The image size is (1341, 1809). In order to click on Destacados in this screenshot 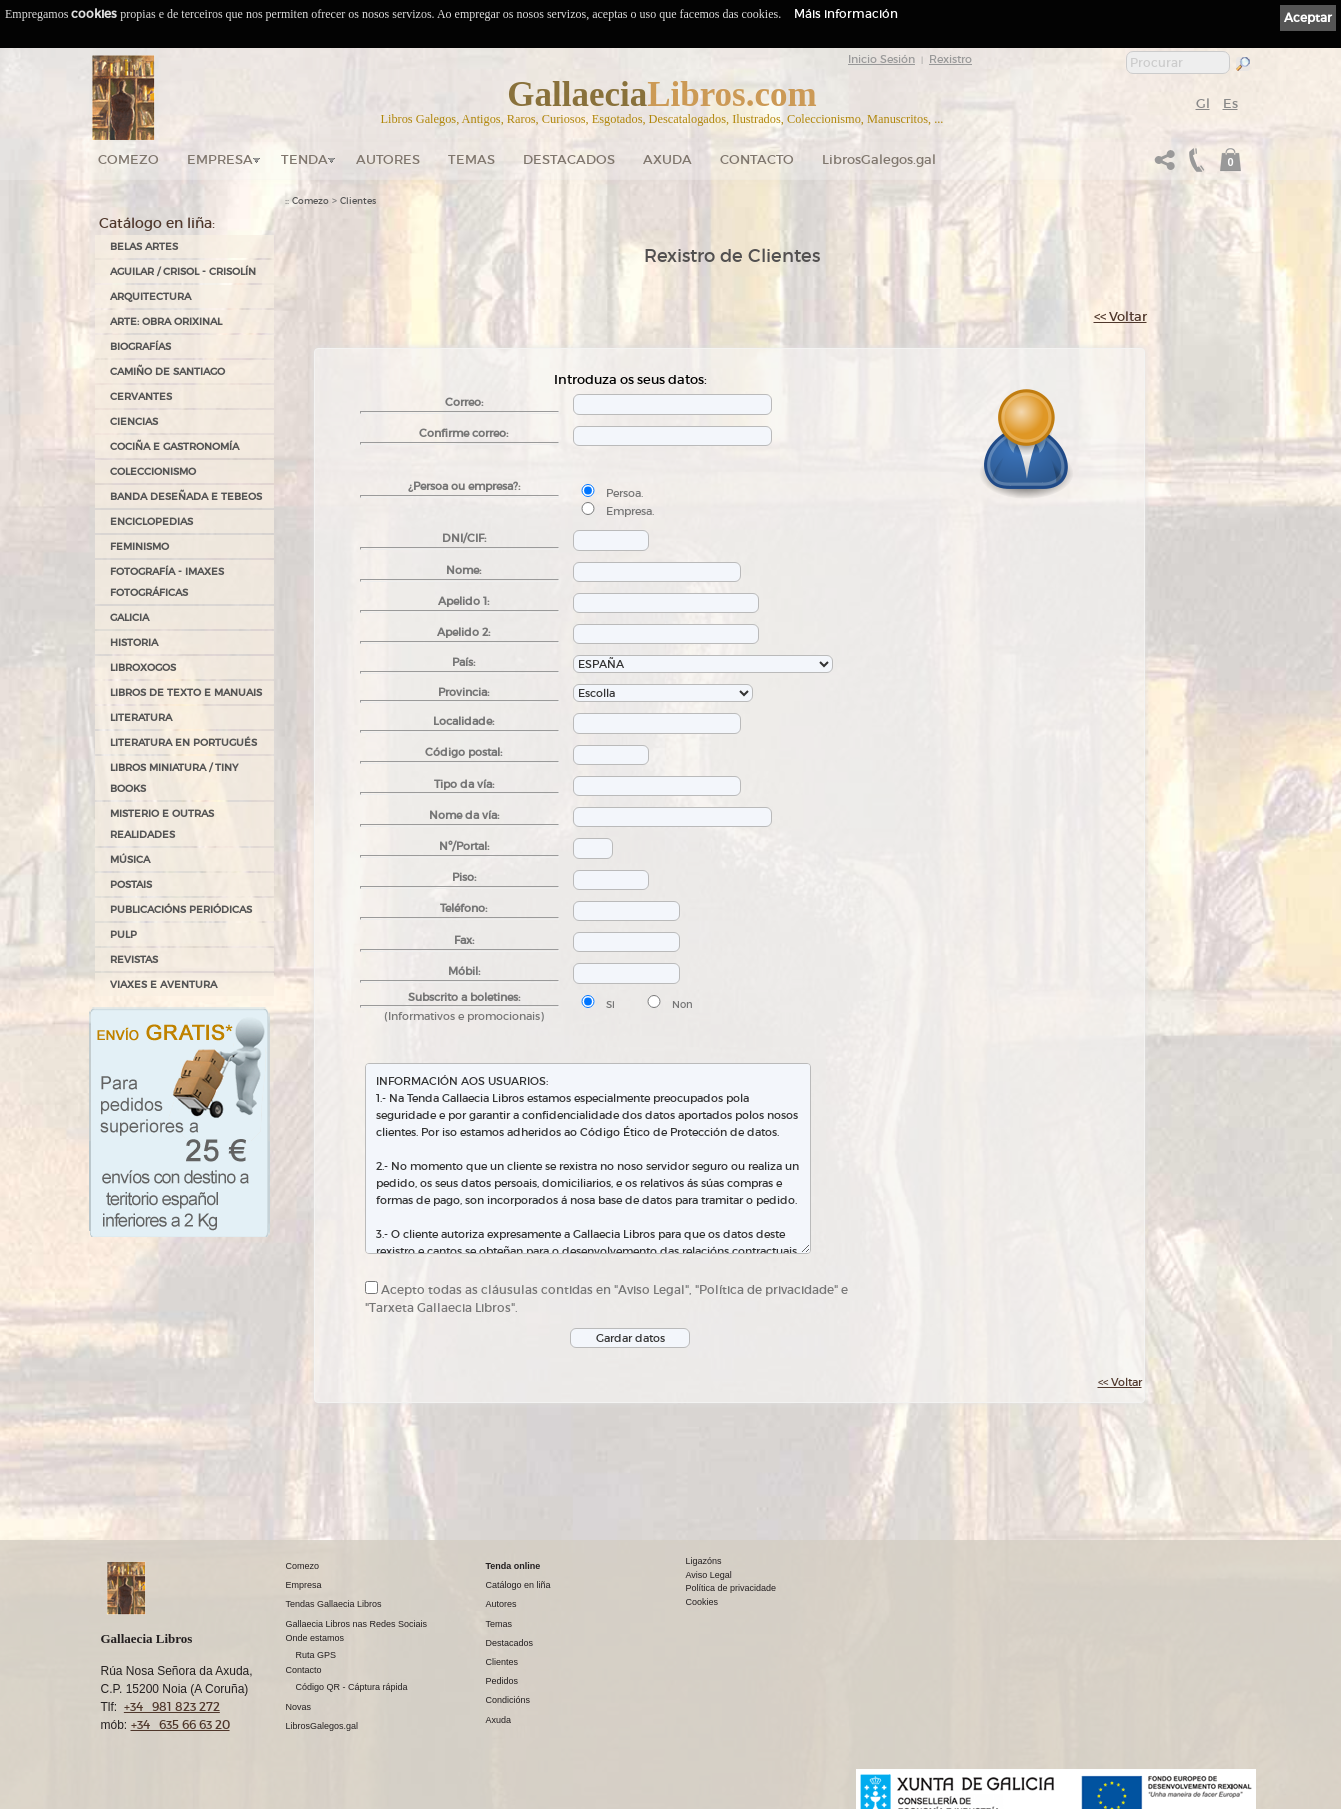, I will do `click(510, 1643)`.